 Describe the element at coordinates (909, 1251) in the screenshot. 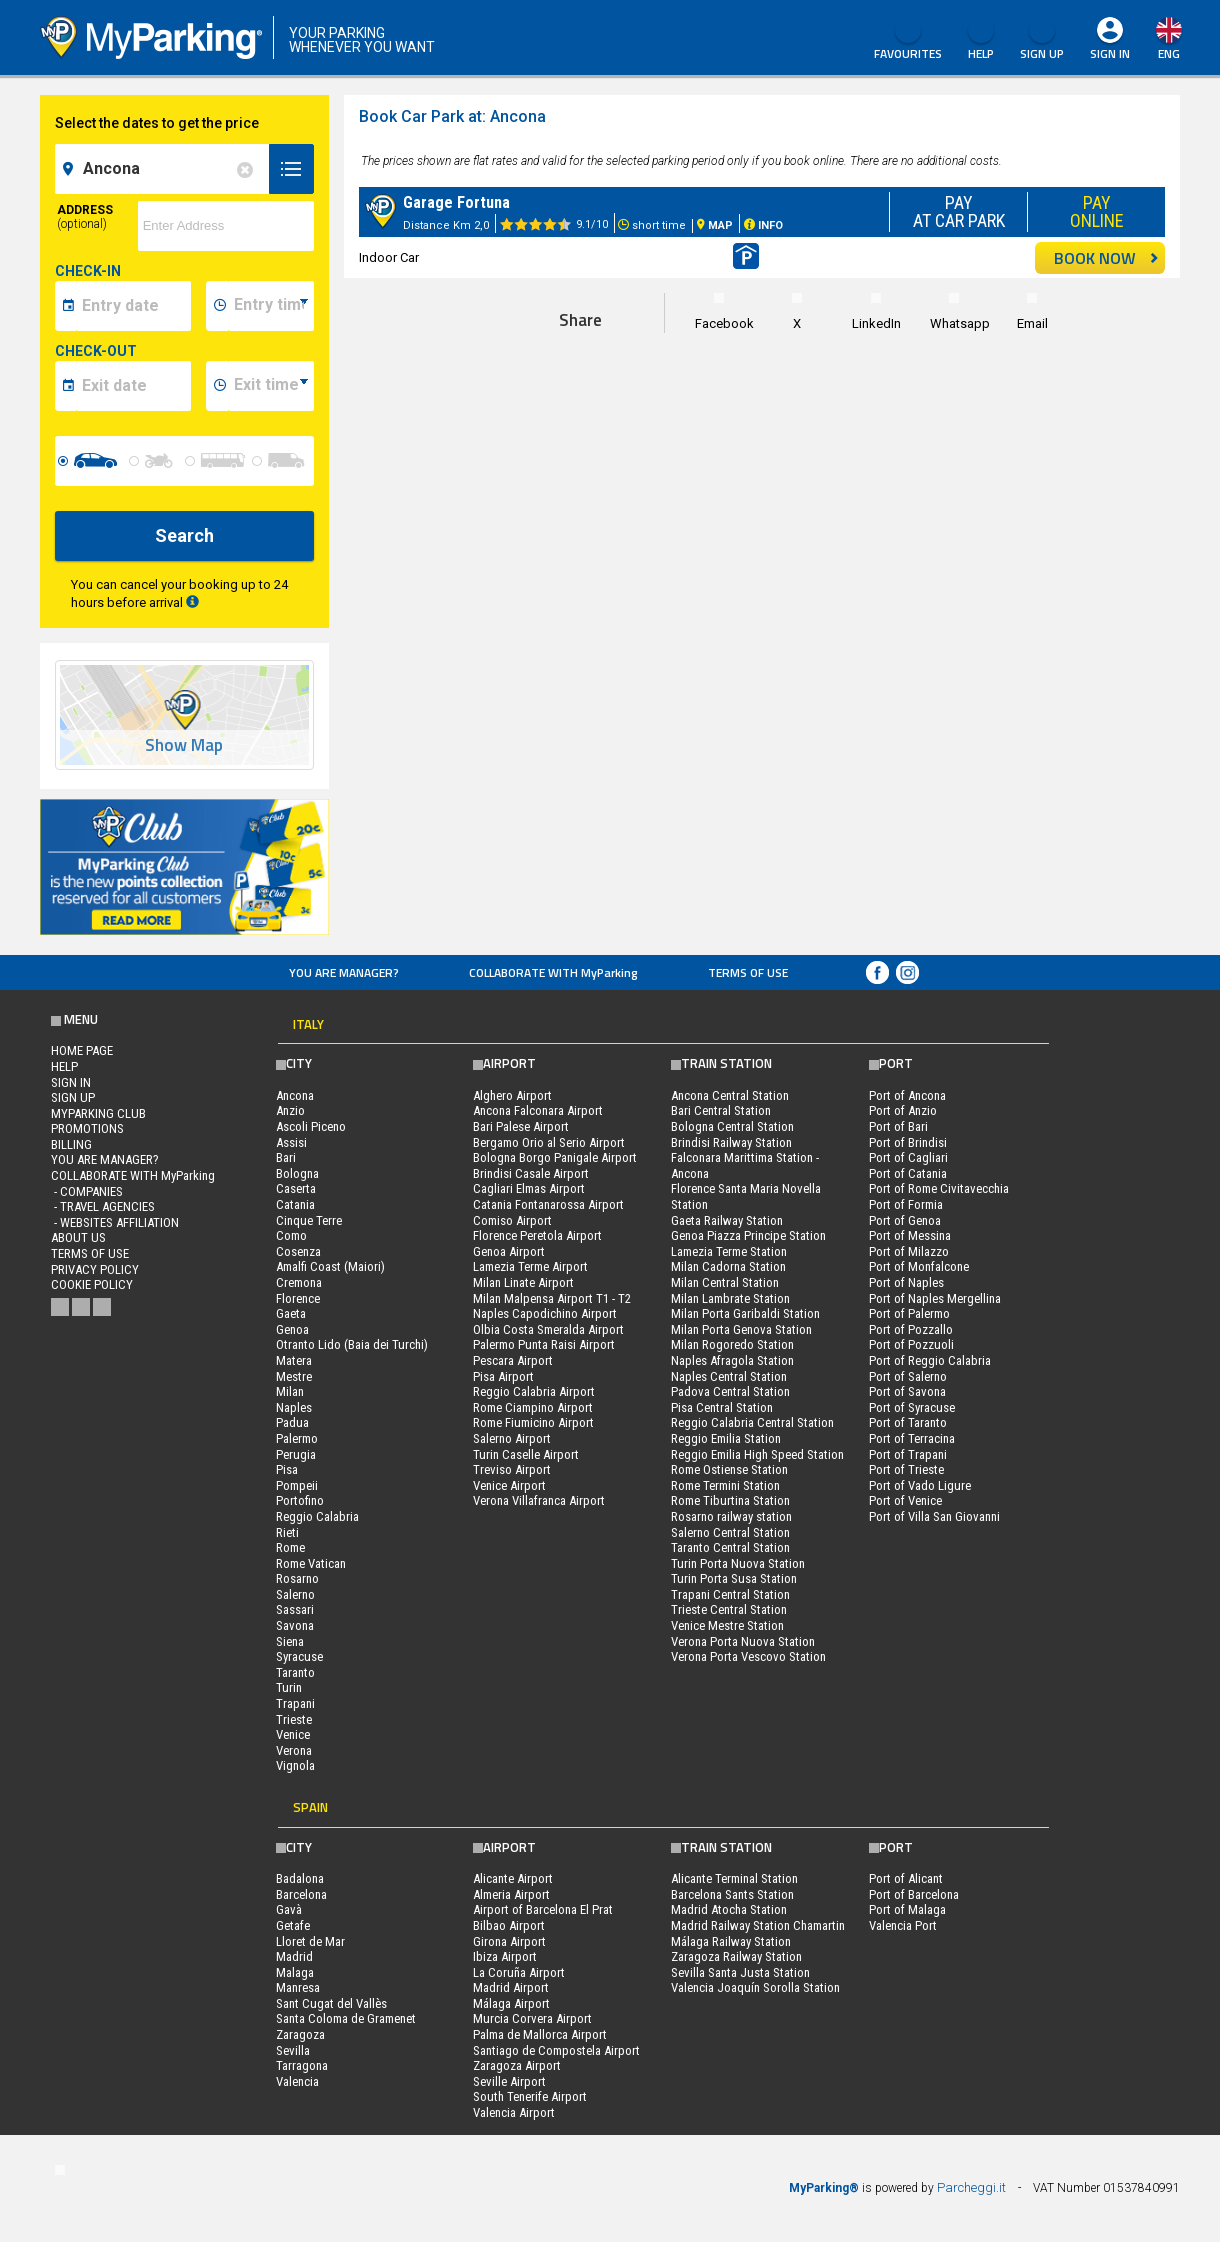

I see `Port of Milazzo` at that location.